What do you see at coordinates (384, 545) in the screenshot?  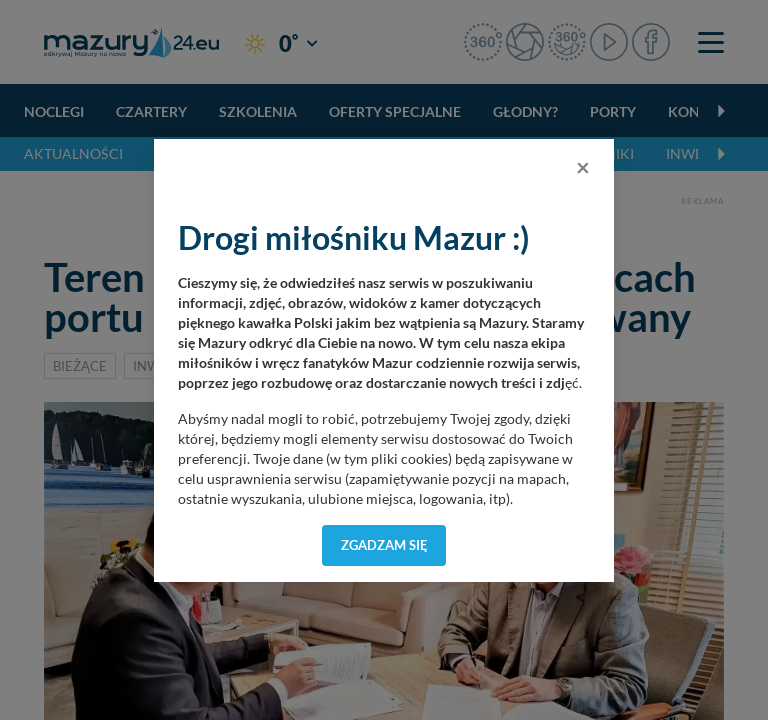 I see `Zgadzam się` at bounding box center [384, 545].